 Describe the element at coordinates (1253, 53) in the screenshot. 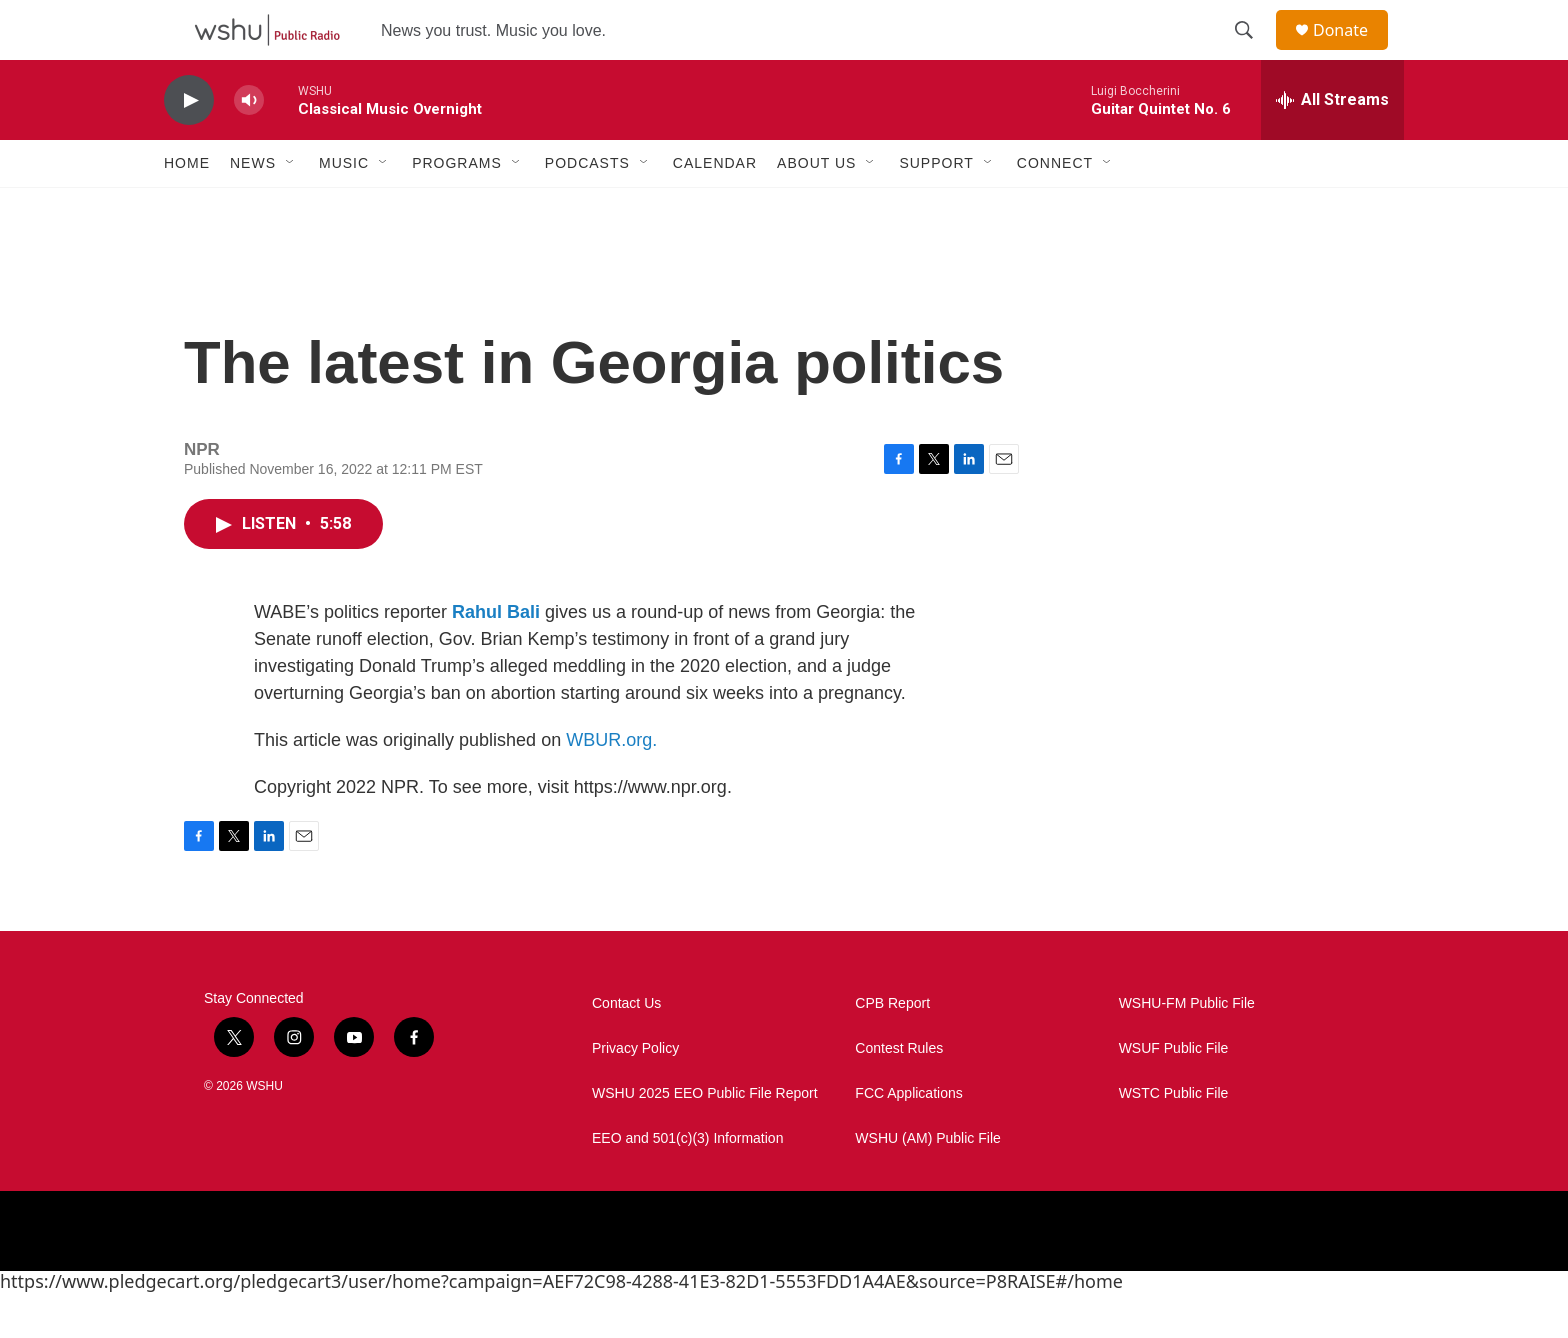

I see `[header-search-icon]` at that location.